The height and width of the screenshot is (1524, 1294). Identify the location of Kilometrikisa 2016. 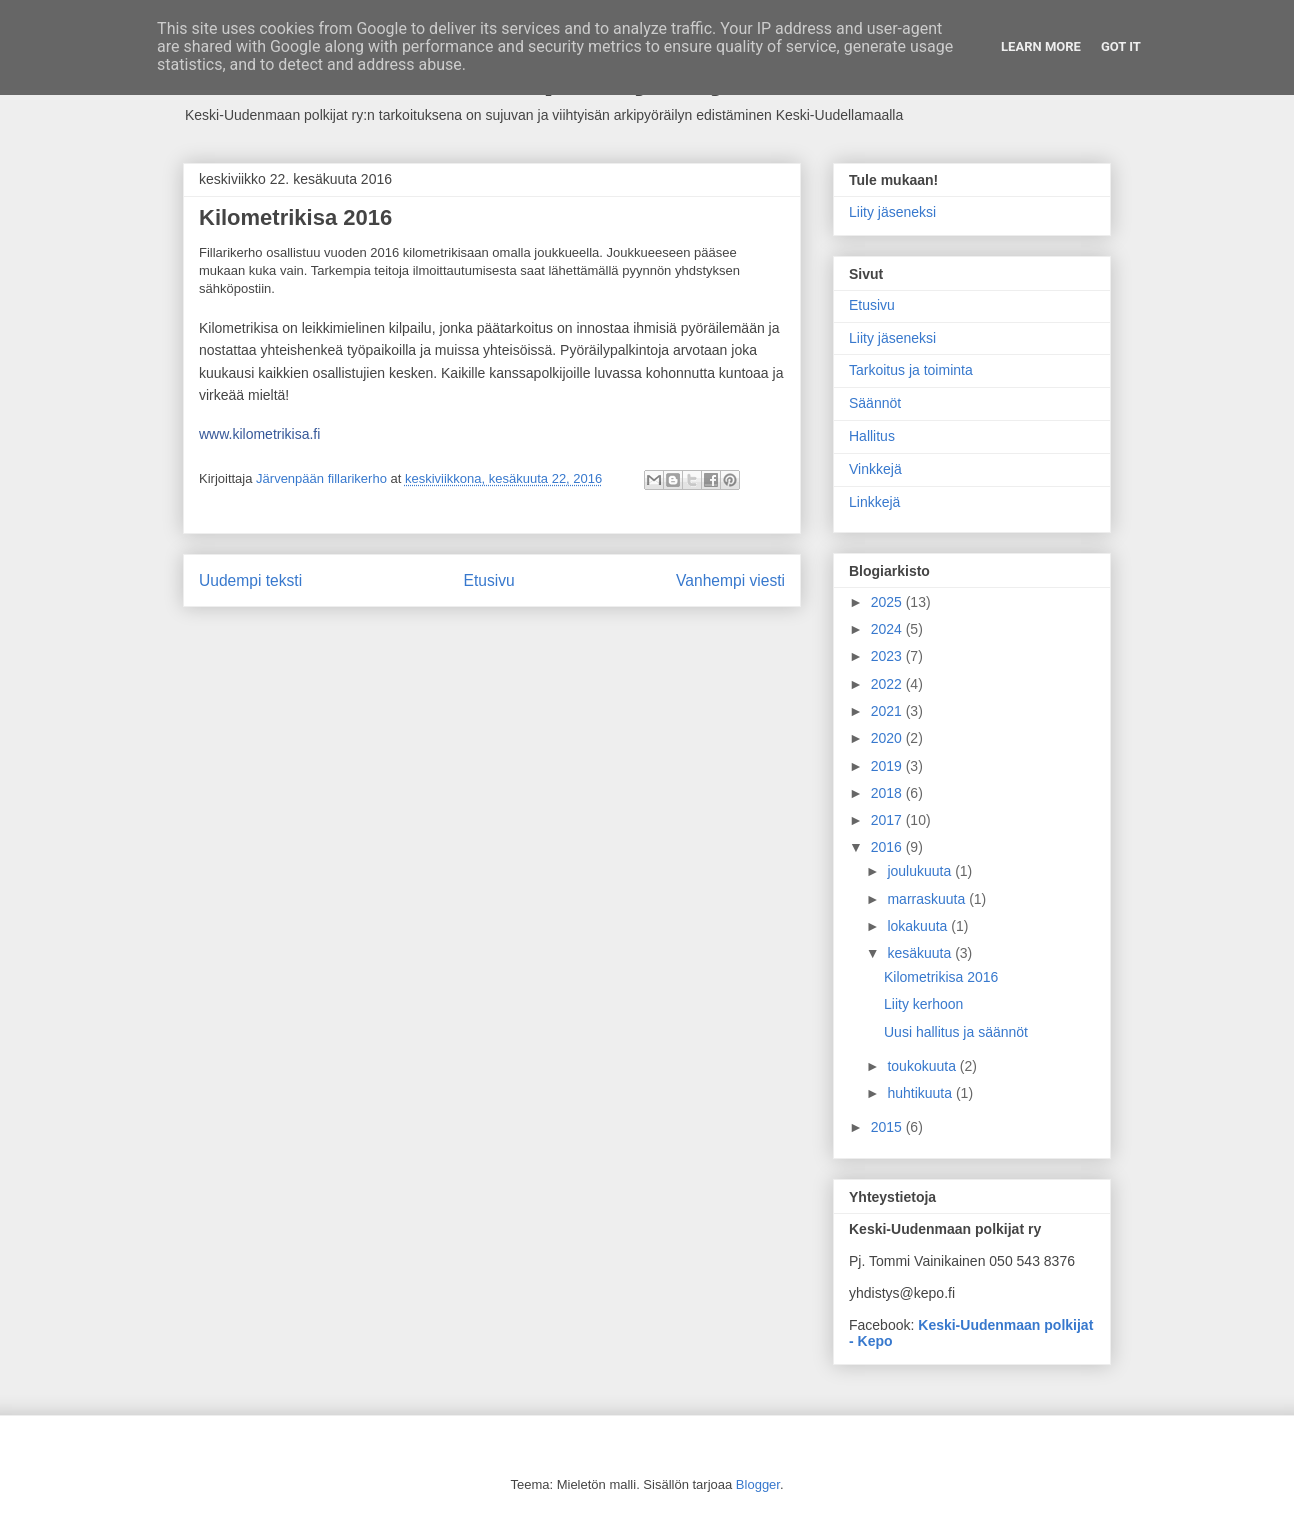
(941, 977).